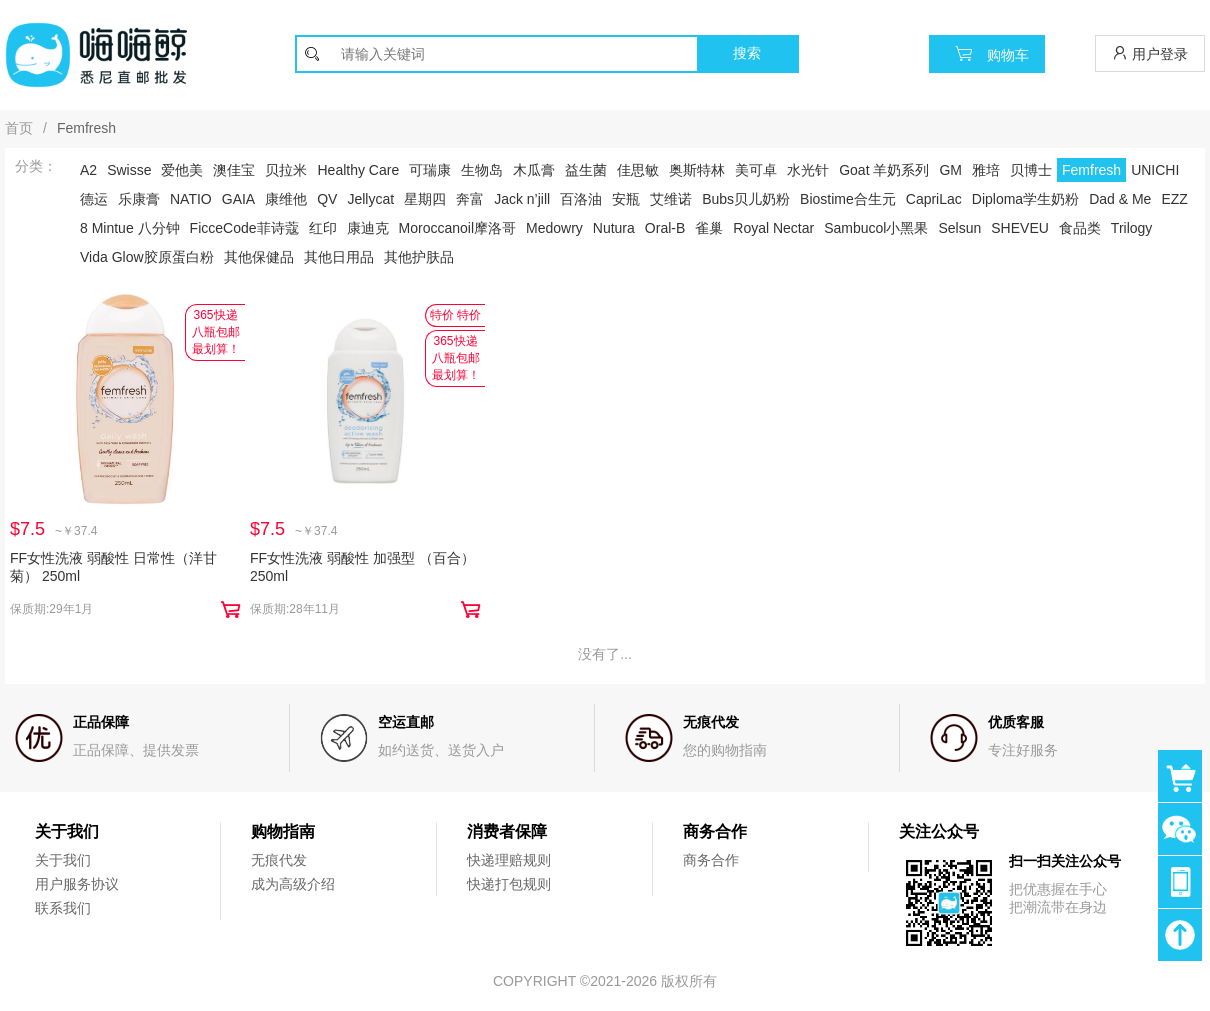 This screenshot has width=1210, height=1011. Describe the element at coordinates (1150, 53) in the screenshot. I see `用户登录` at that location.